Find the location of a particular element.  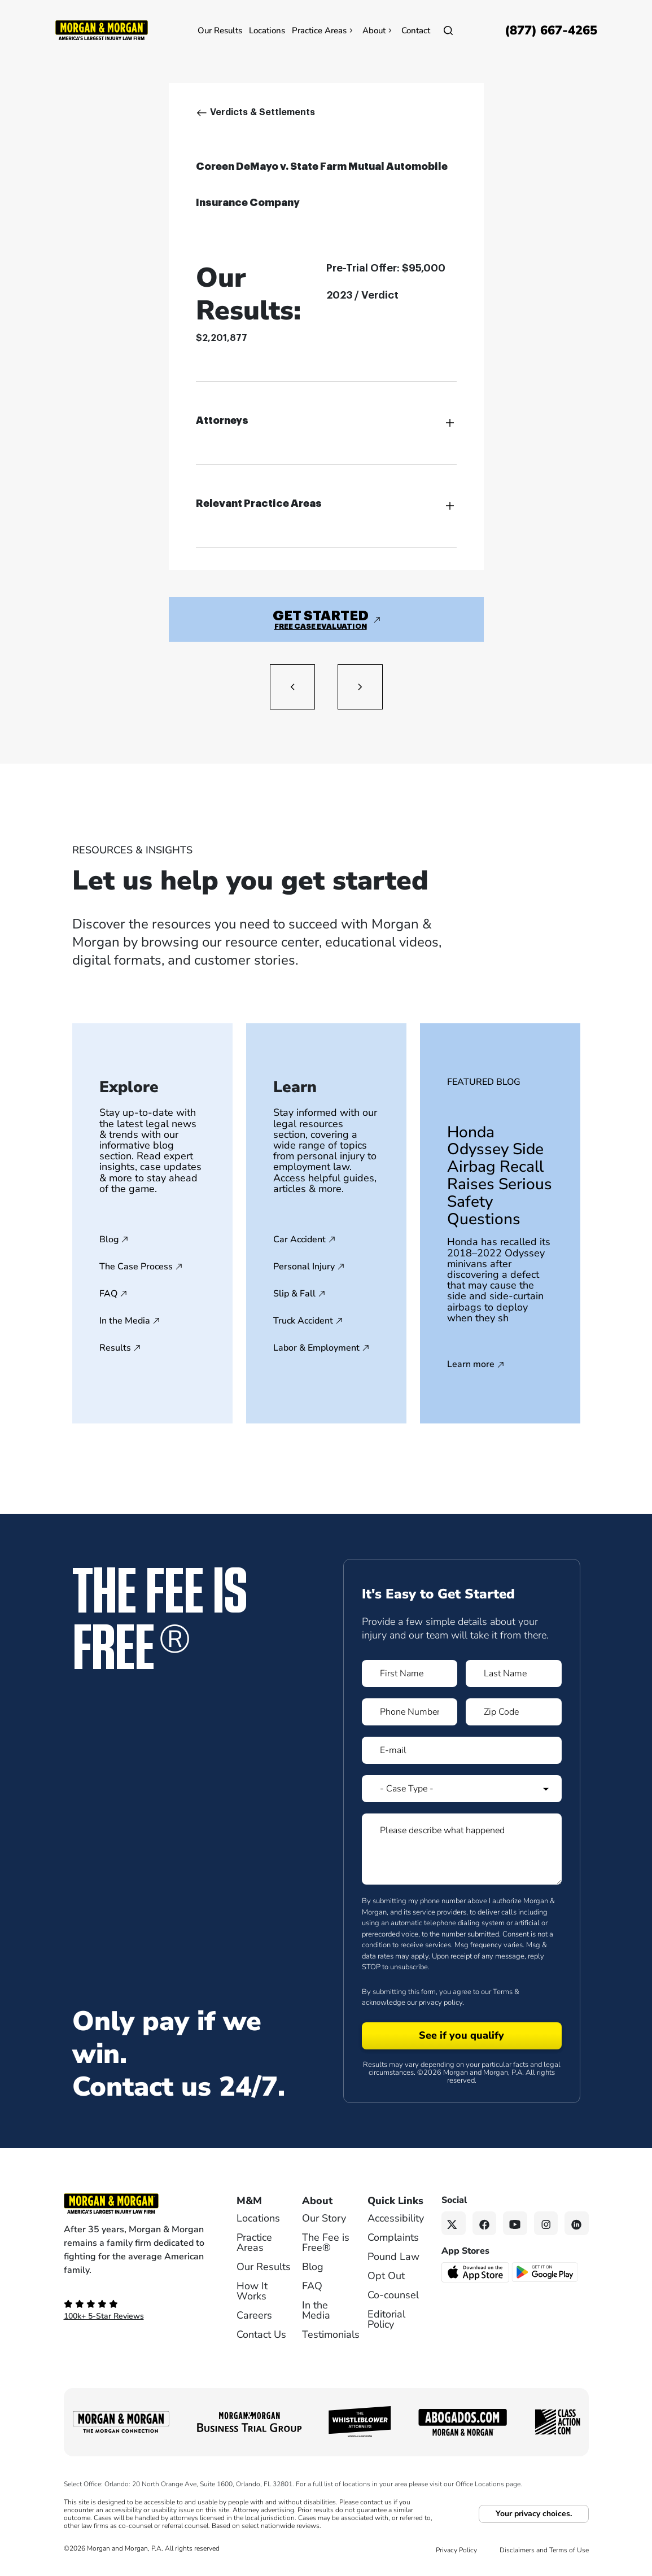

The Case Process is located at coordinates (136, 1266).